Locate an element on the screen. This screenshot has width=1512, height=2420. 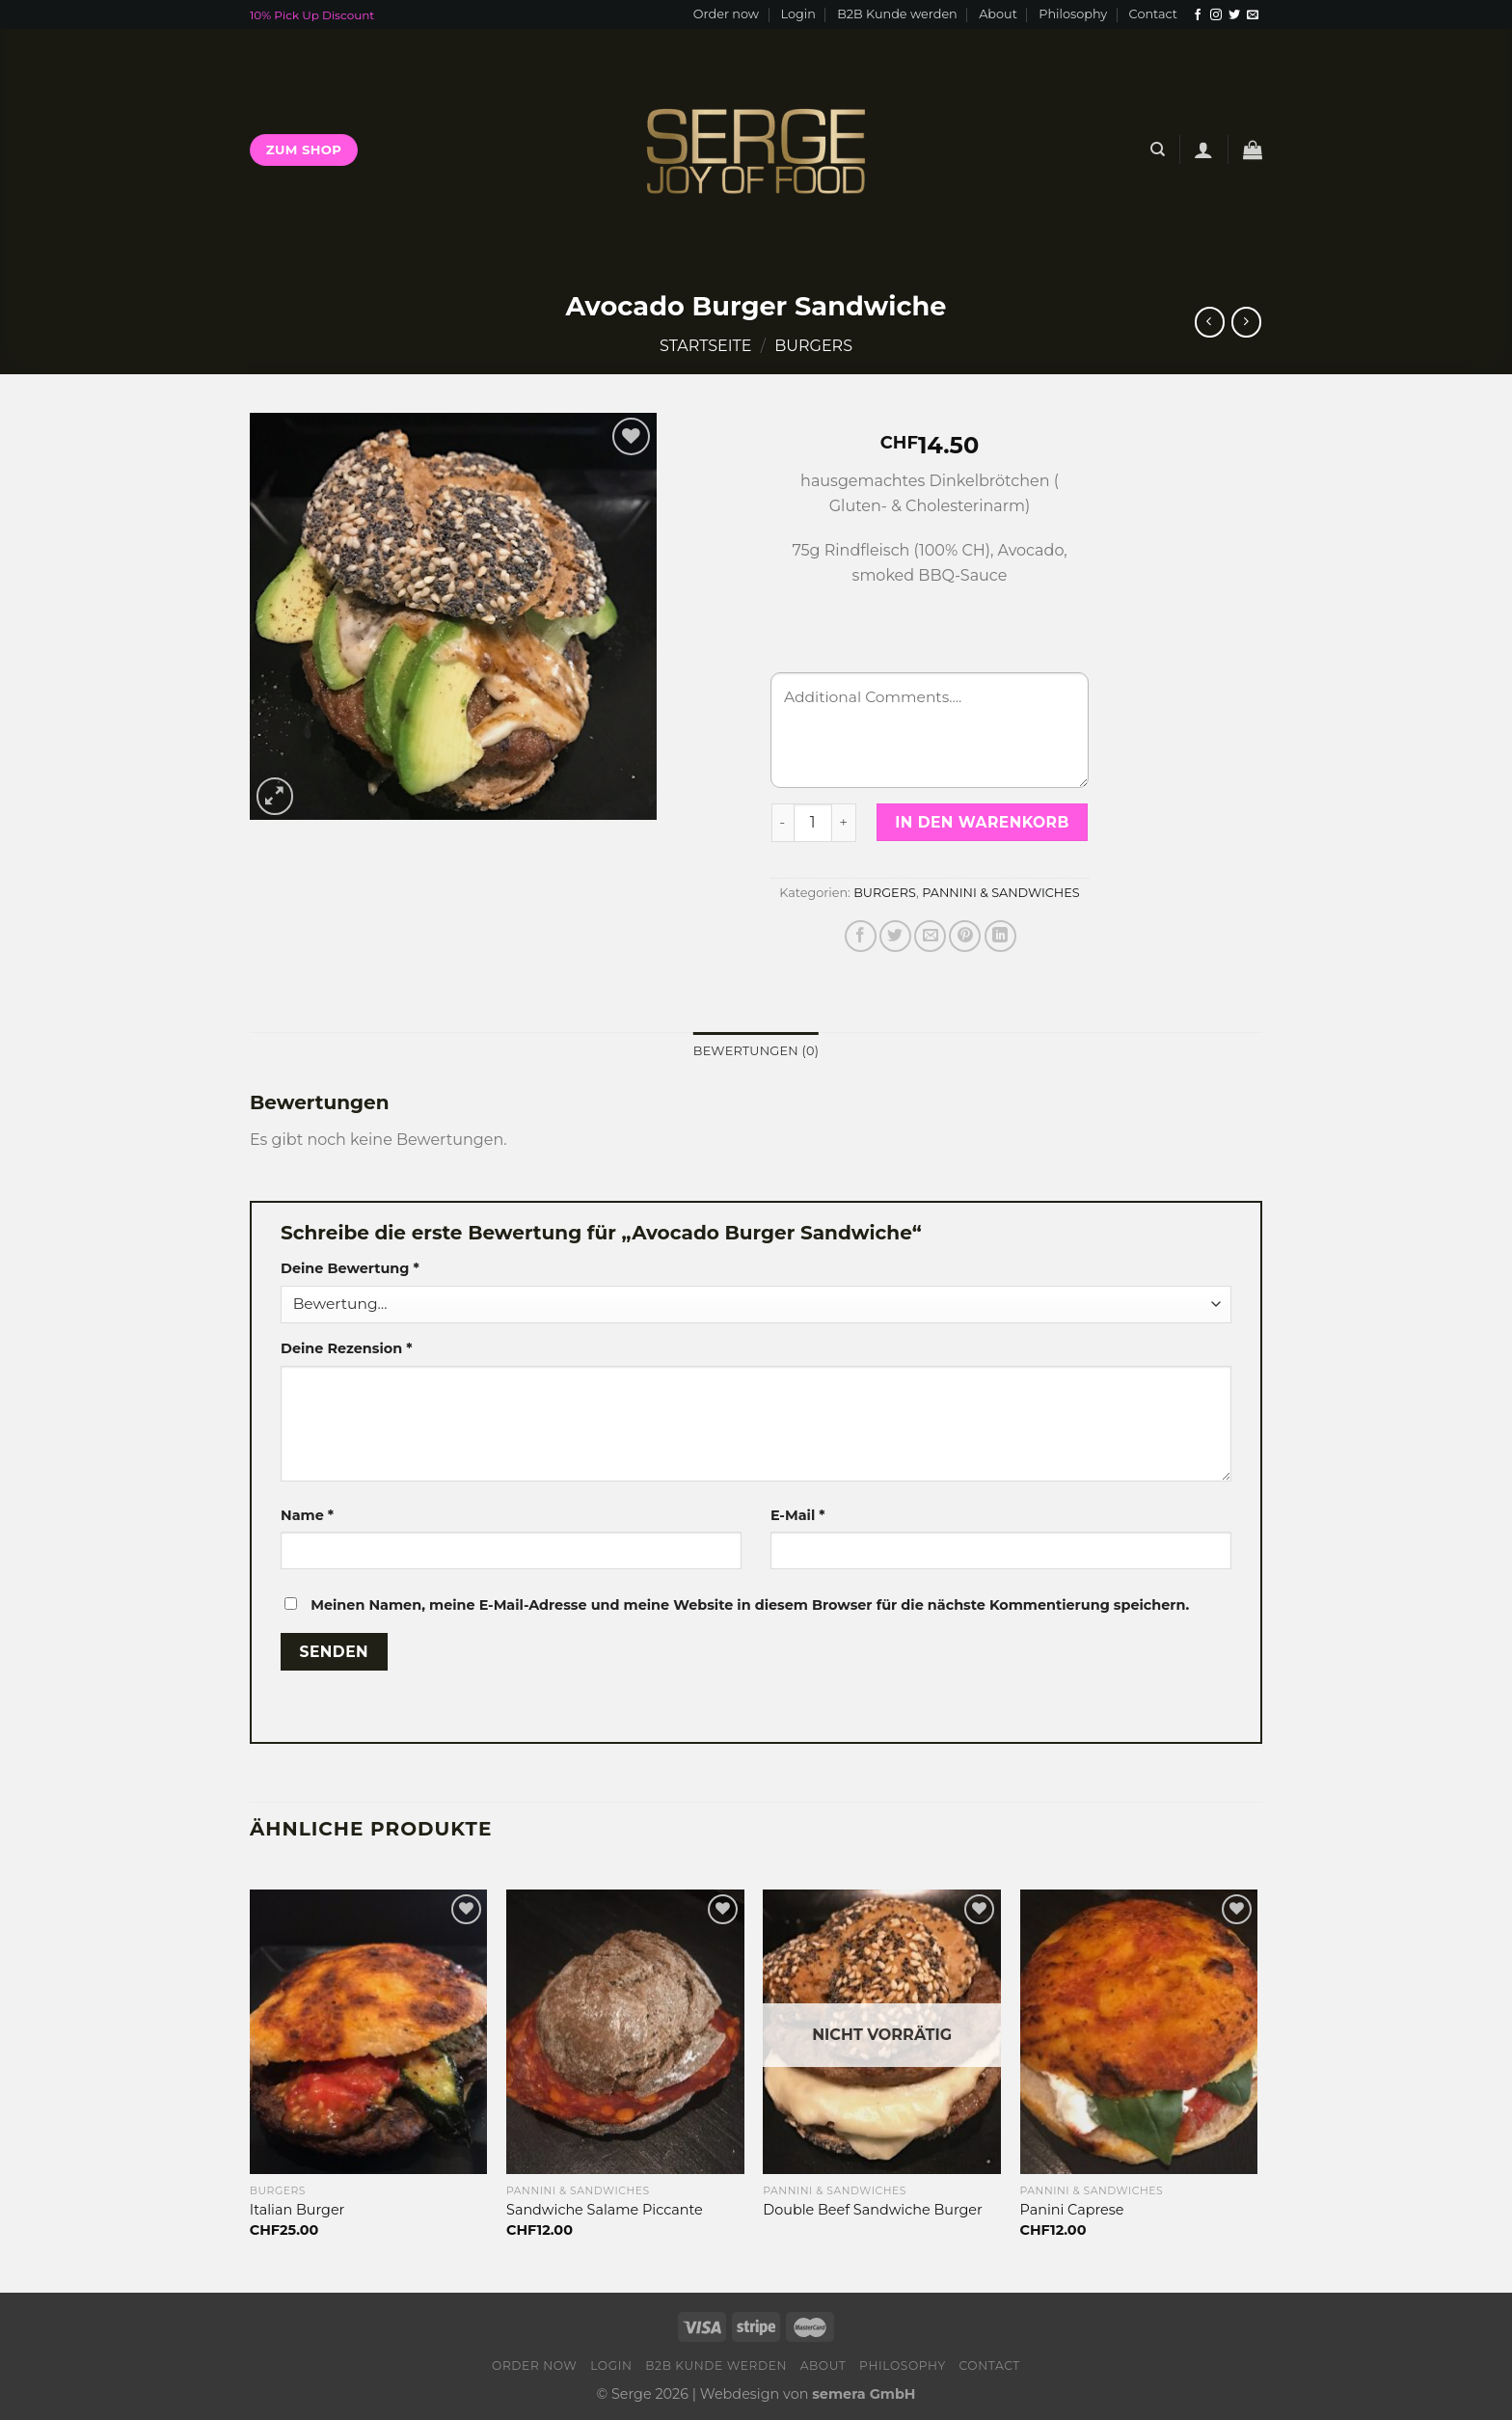
[Share on LinkedIn] is located at coordinates (1000, 936).